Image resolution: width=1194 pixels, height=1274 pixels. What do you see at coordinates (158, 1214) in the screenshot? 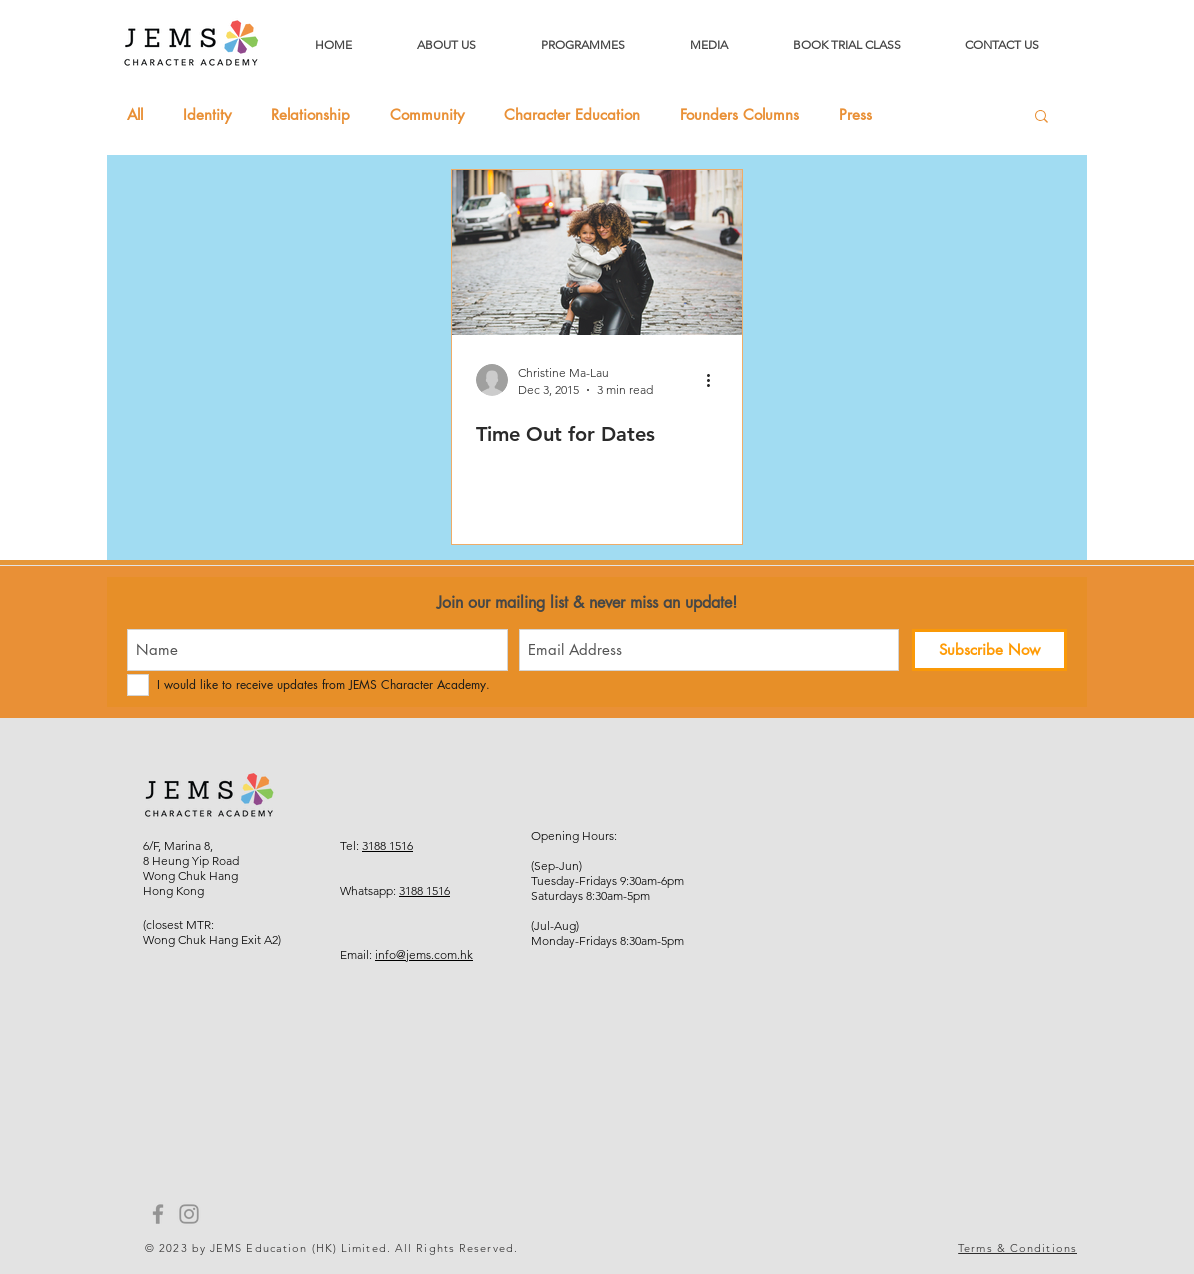
I see `[Facebook]` at bounding box center [158, 1214].